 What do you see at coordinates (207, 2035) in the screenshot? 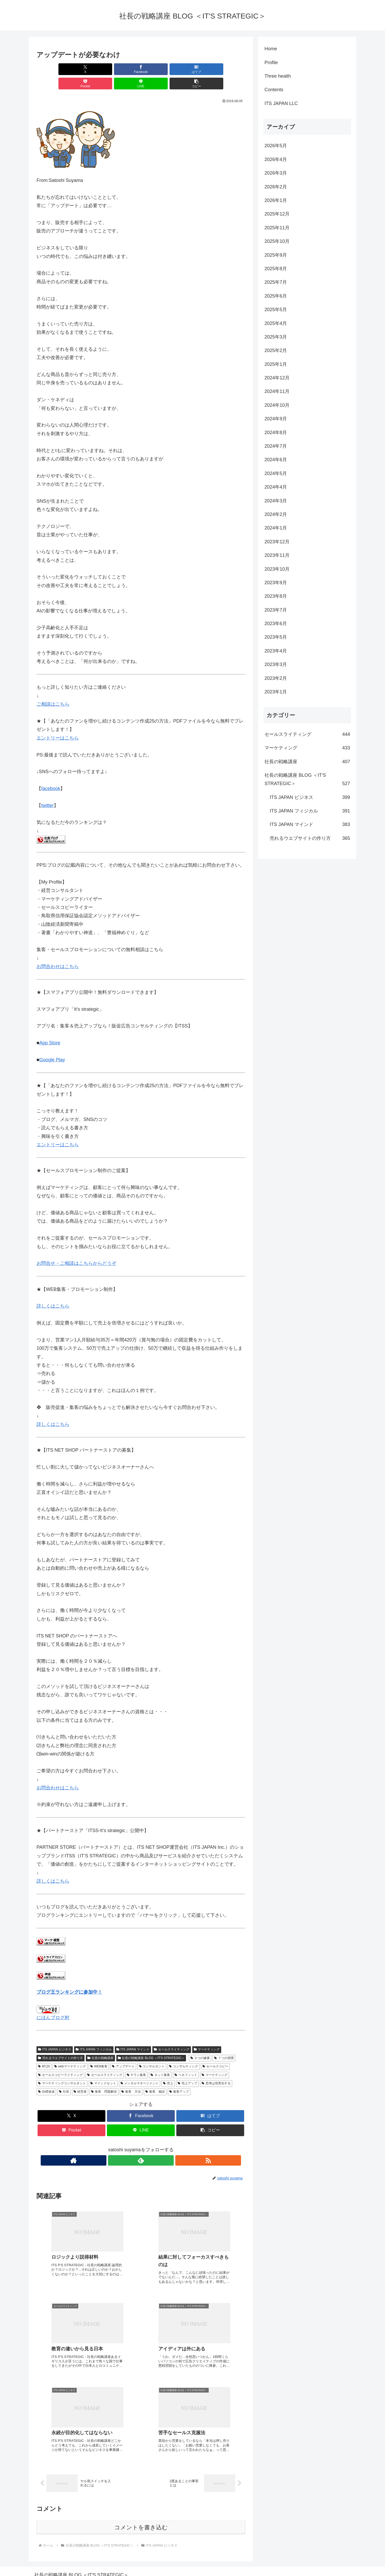
I see `マーケティング` at bounding box center [207, 2035].